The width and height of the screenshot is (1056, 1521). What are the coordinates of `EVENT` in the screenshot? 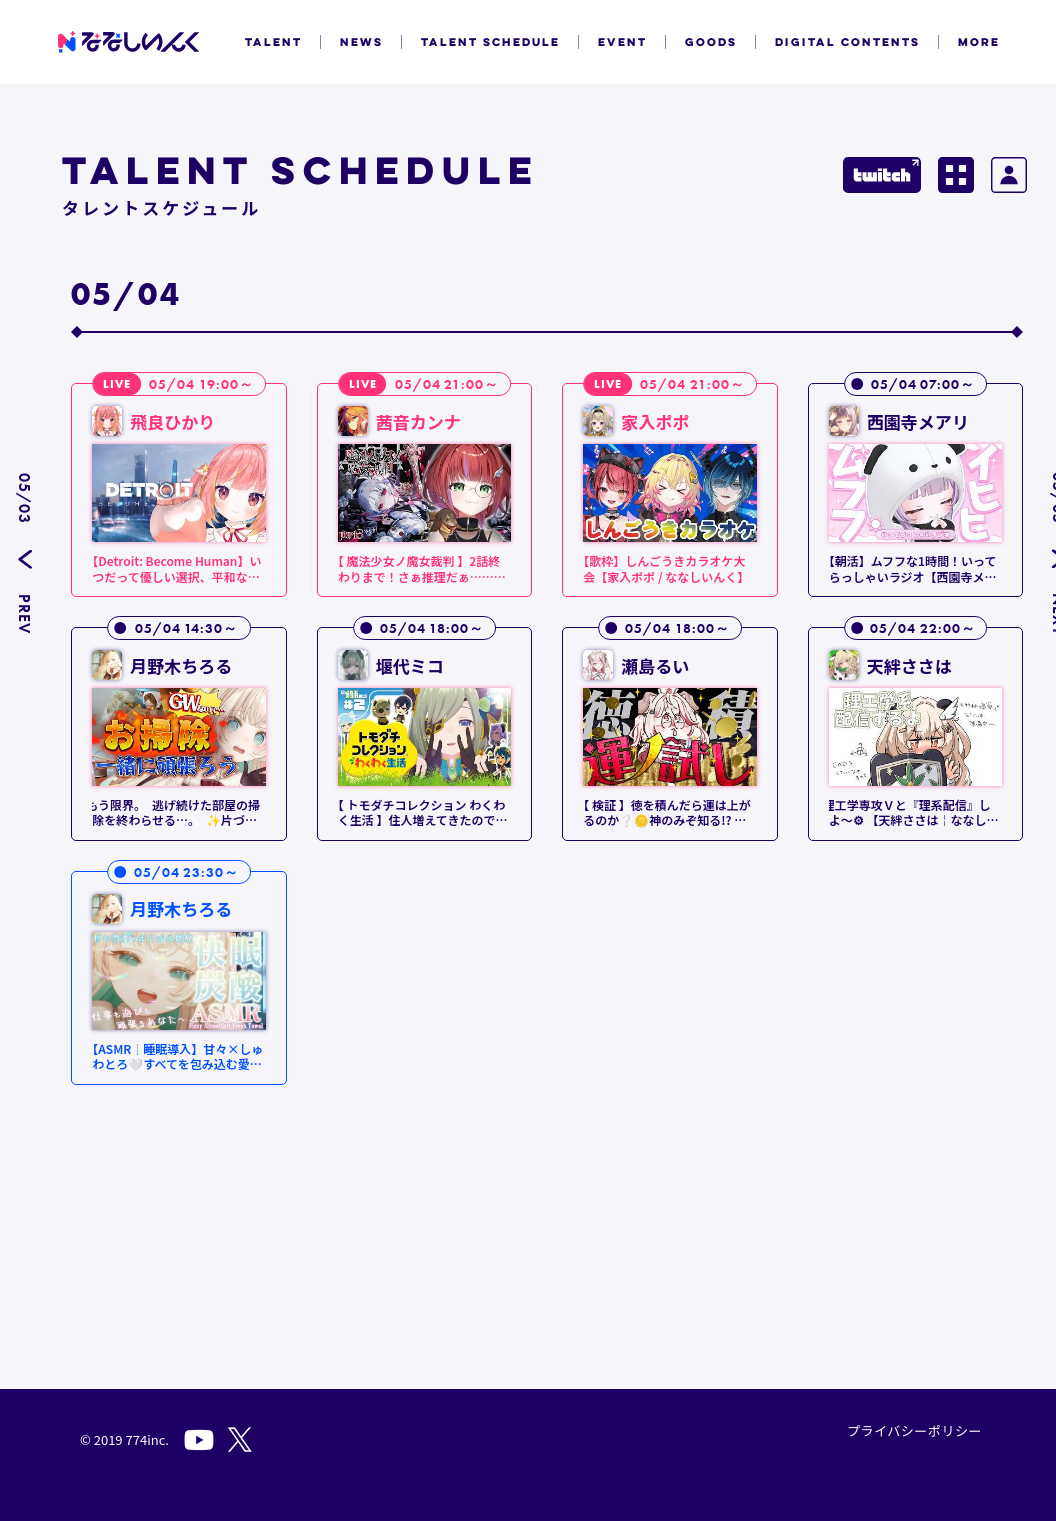 It's located at (622, 42).